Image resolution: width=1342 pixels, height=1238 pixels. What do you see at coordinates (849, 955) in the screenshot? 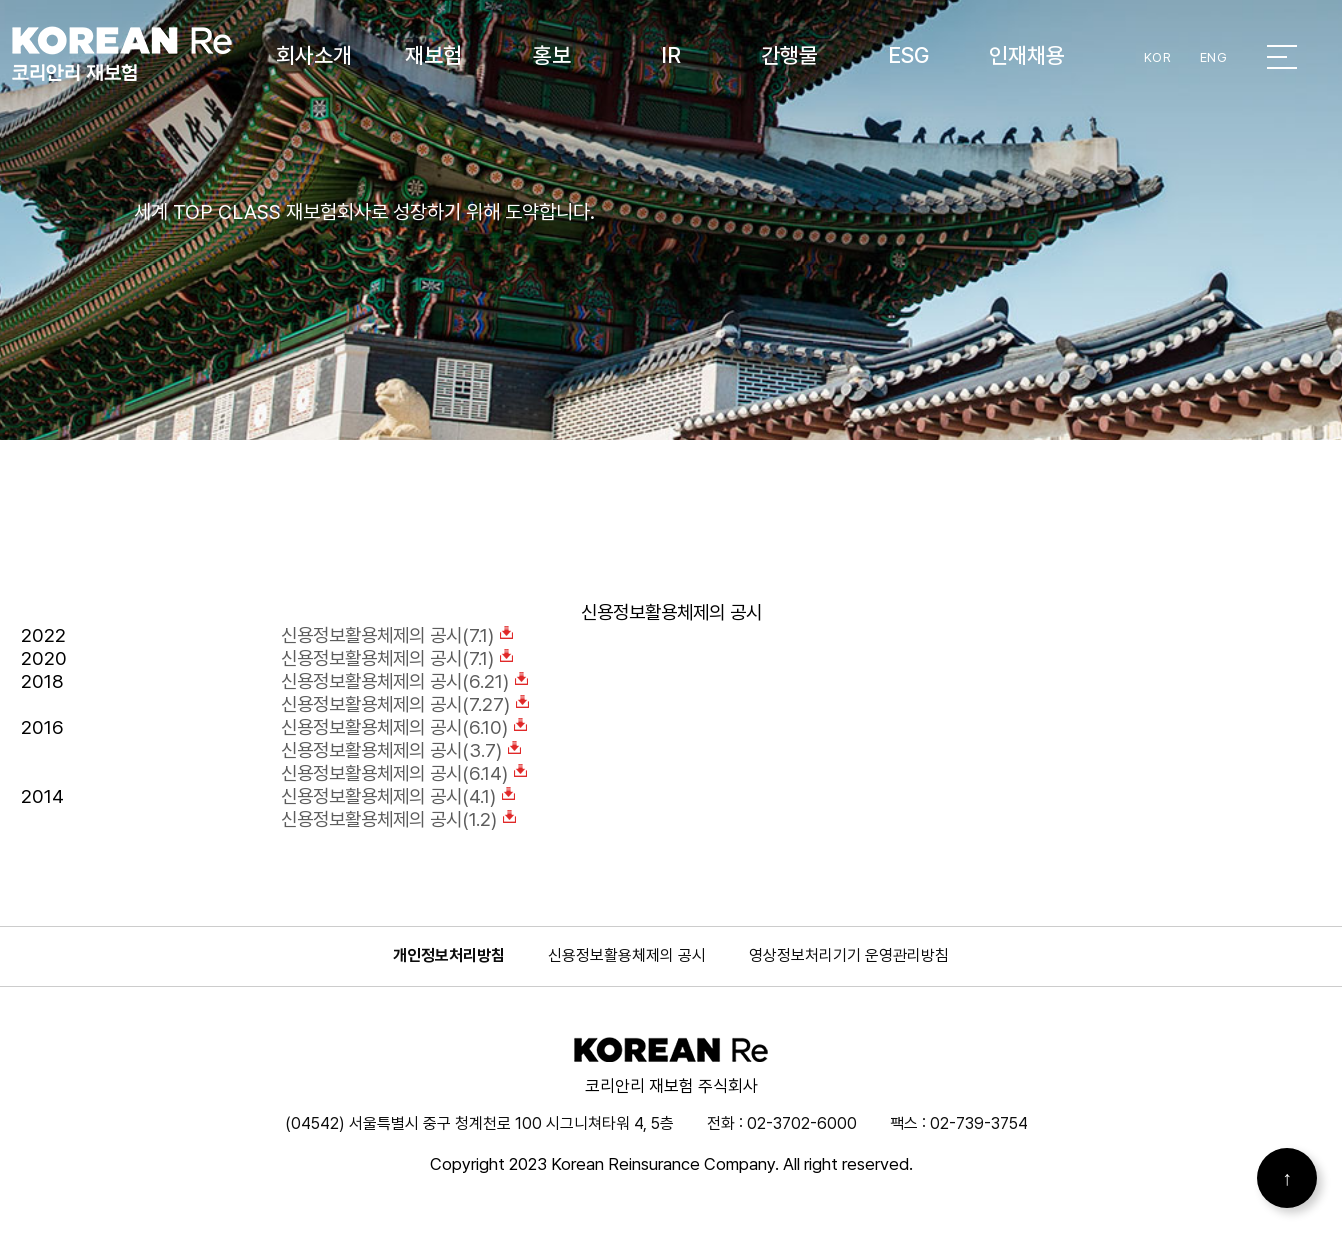
I see `영상정보처리기기 운영관리방침` at bounding box center [849, 955].